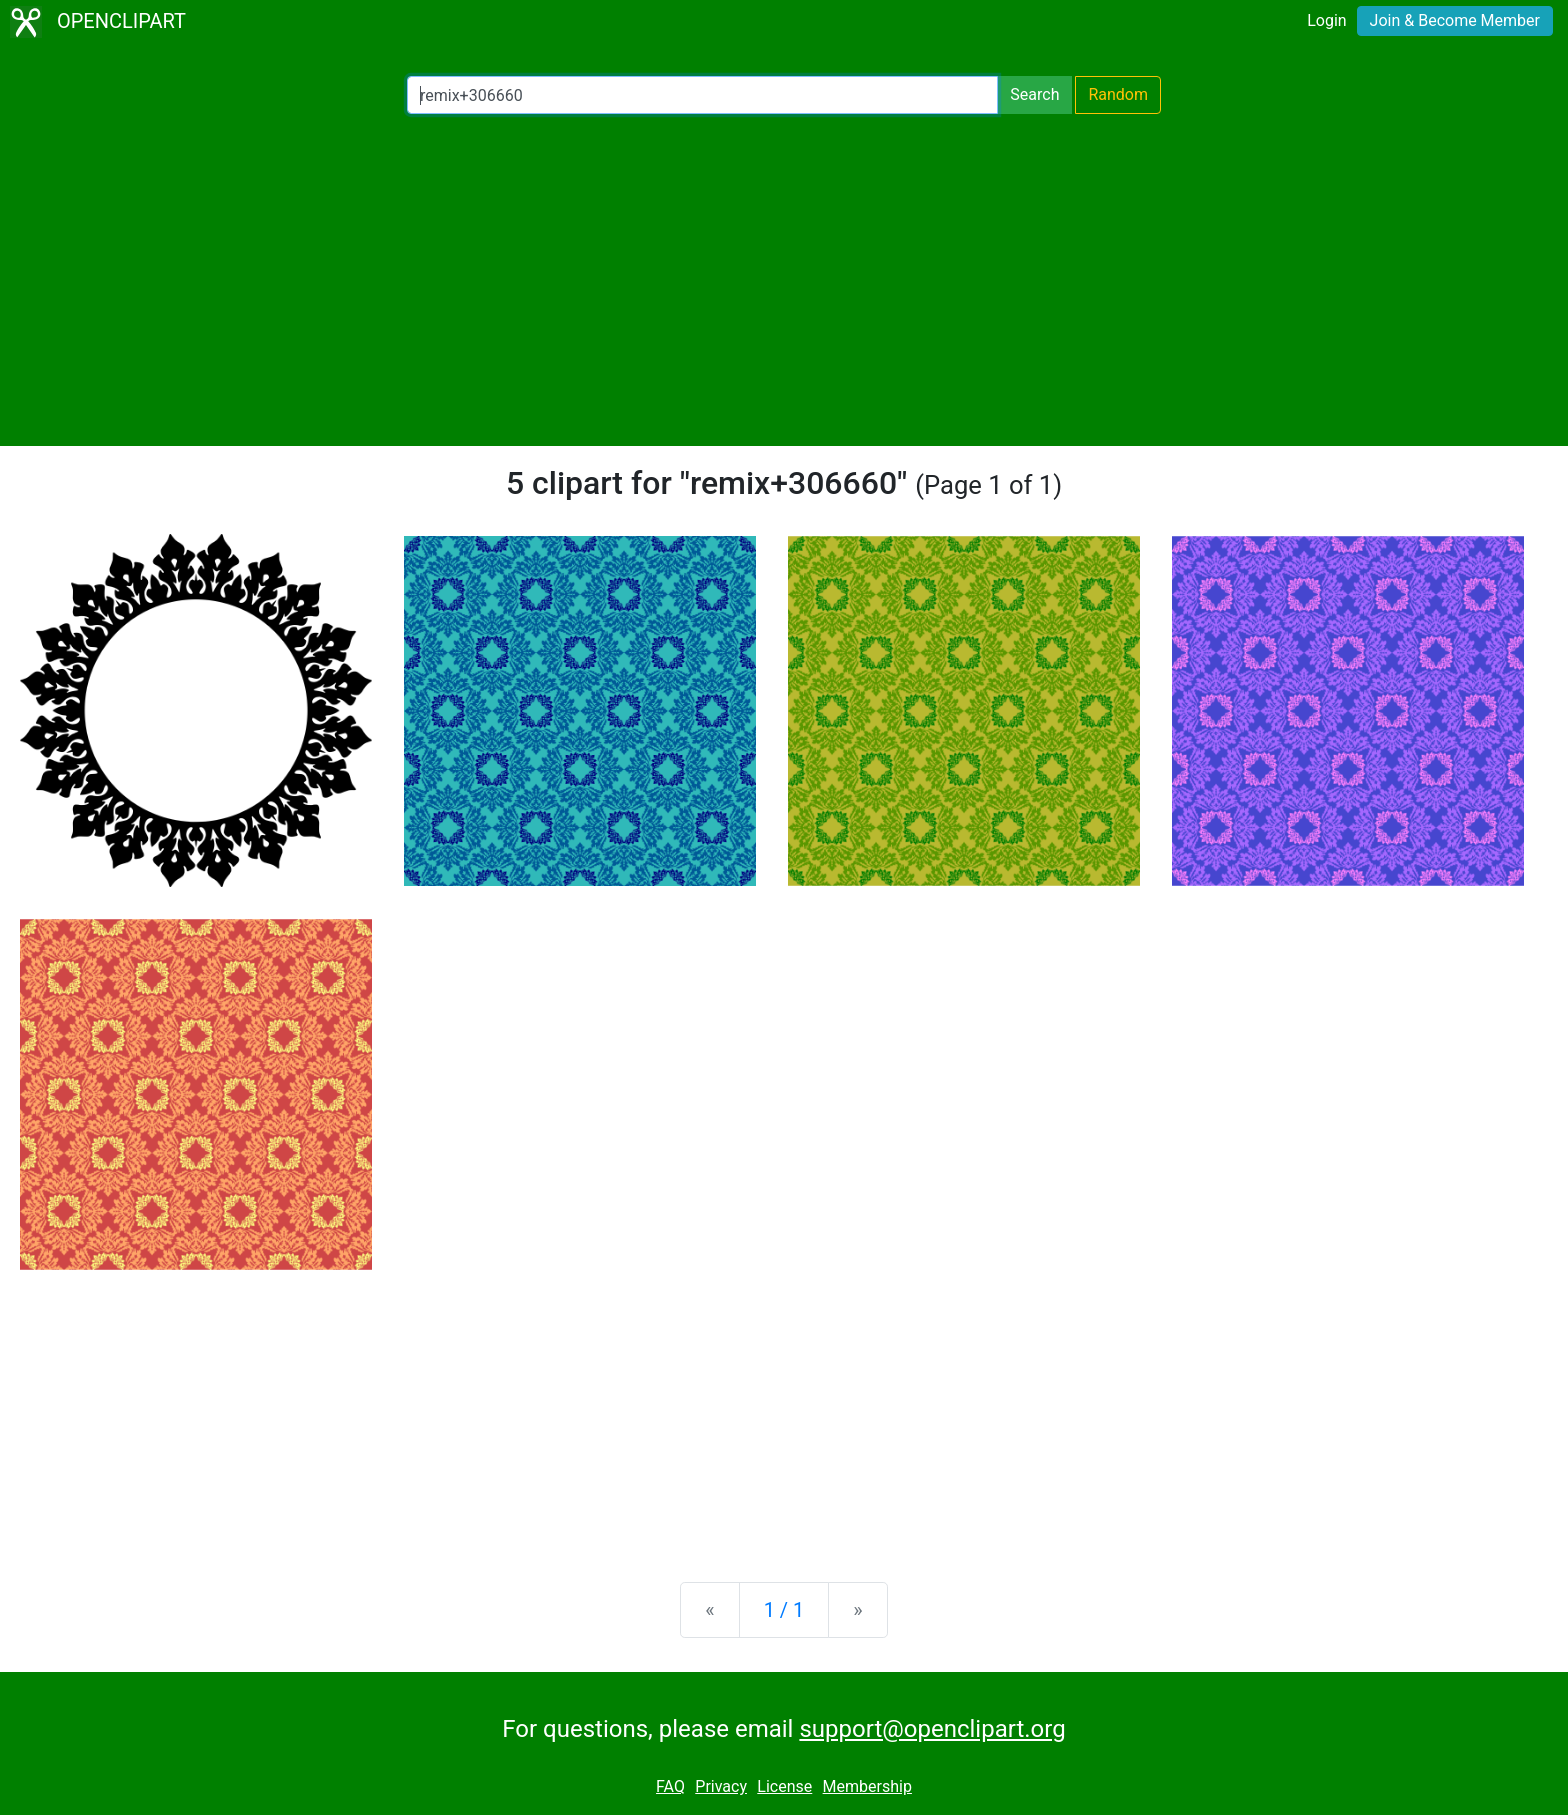 This screenshot has height=1815, width=1568. I want to click on Search, so click(1034, 94).